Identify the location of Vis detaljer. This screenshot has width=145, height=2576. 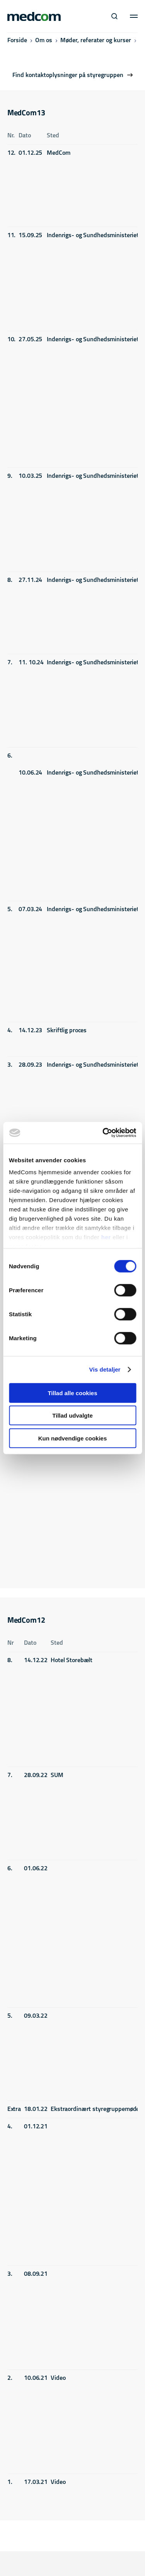
(105, 1369).